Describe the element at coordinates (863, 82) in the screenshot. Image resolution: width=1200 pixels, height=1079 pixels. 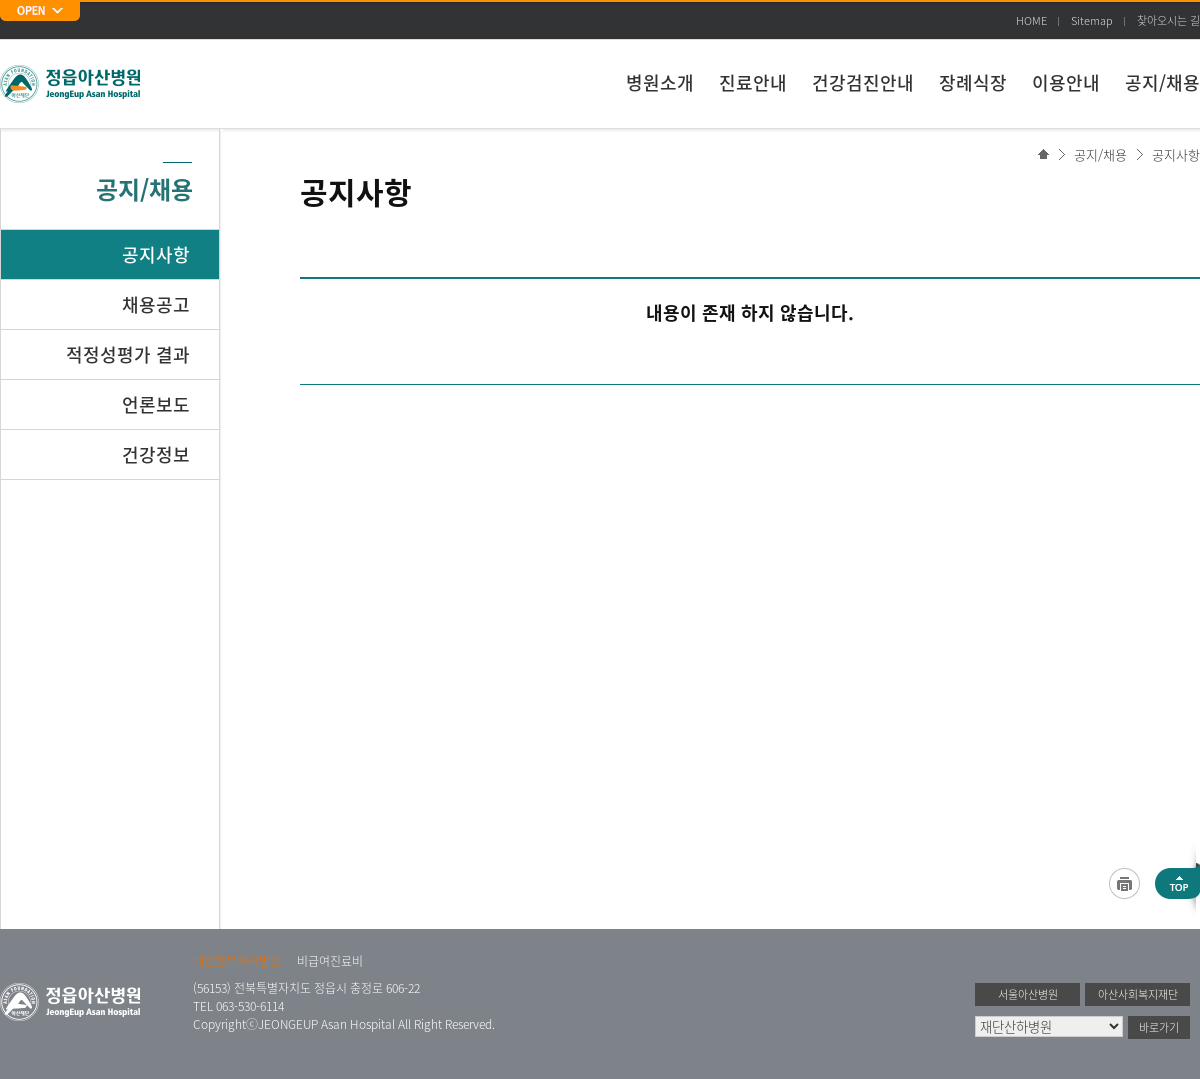
I see `건강검진안내` at that location.